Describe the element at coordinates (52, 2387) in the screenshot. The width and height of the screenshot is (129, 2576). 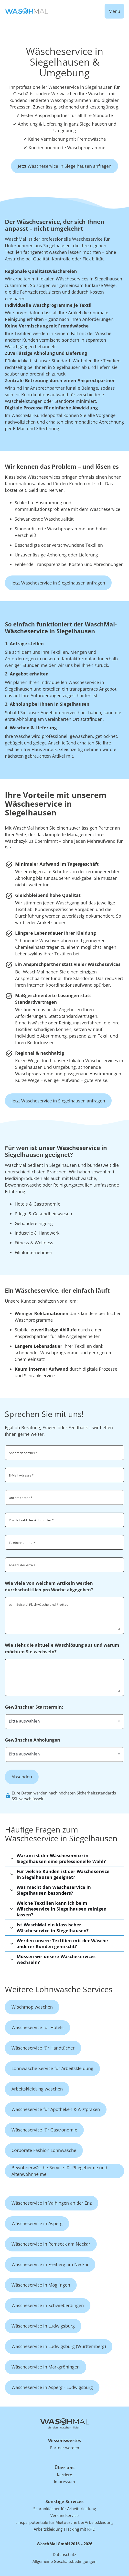
I see `Wäscheservice in Asperg - Ludwigsburg` at that location.